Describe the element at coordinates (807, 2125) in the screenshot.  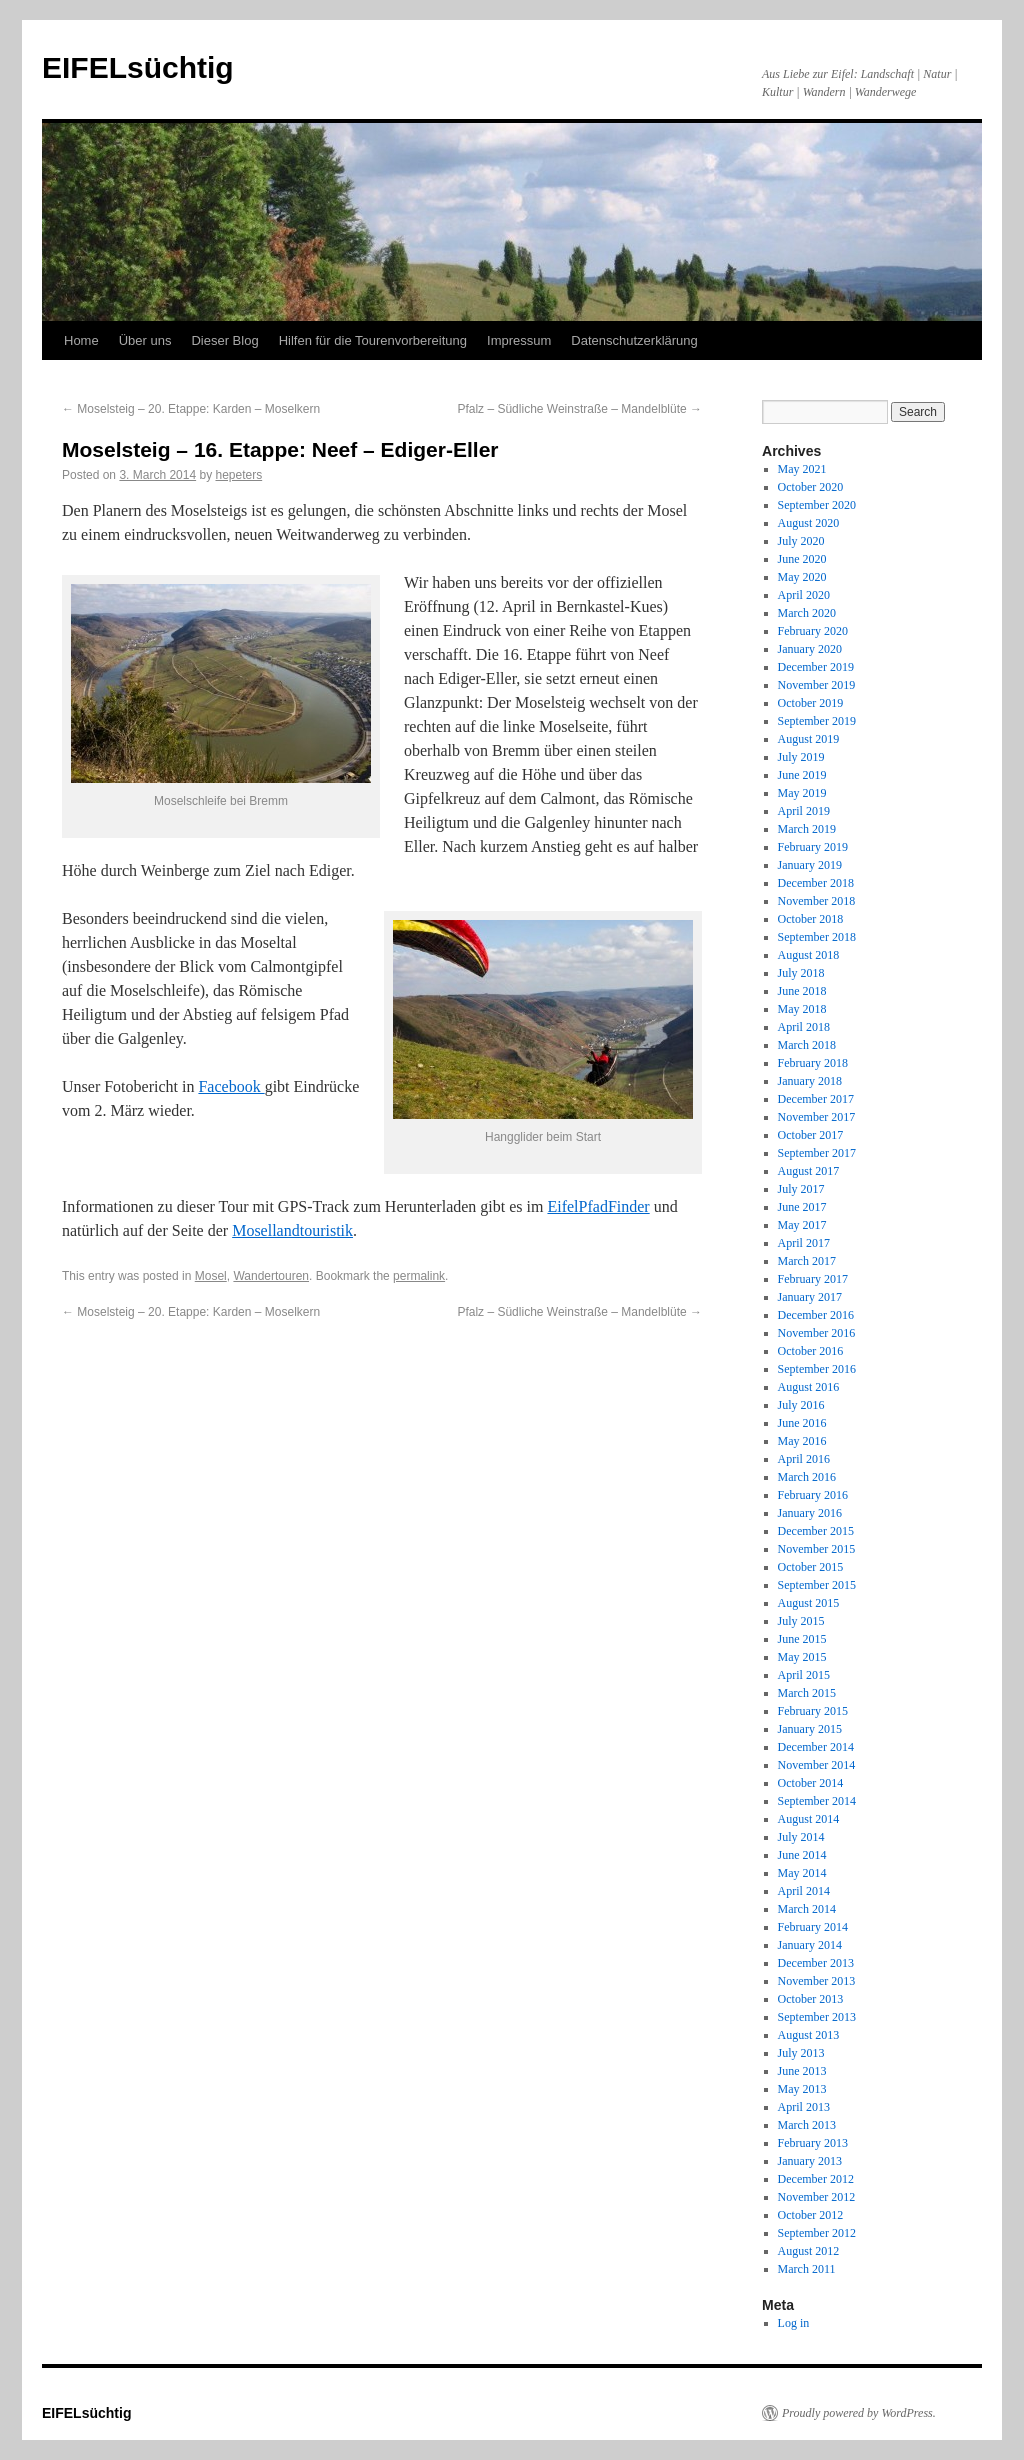
I see `March 2013` at that location.